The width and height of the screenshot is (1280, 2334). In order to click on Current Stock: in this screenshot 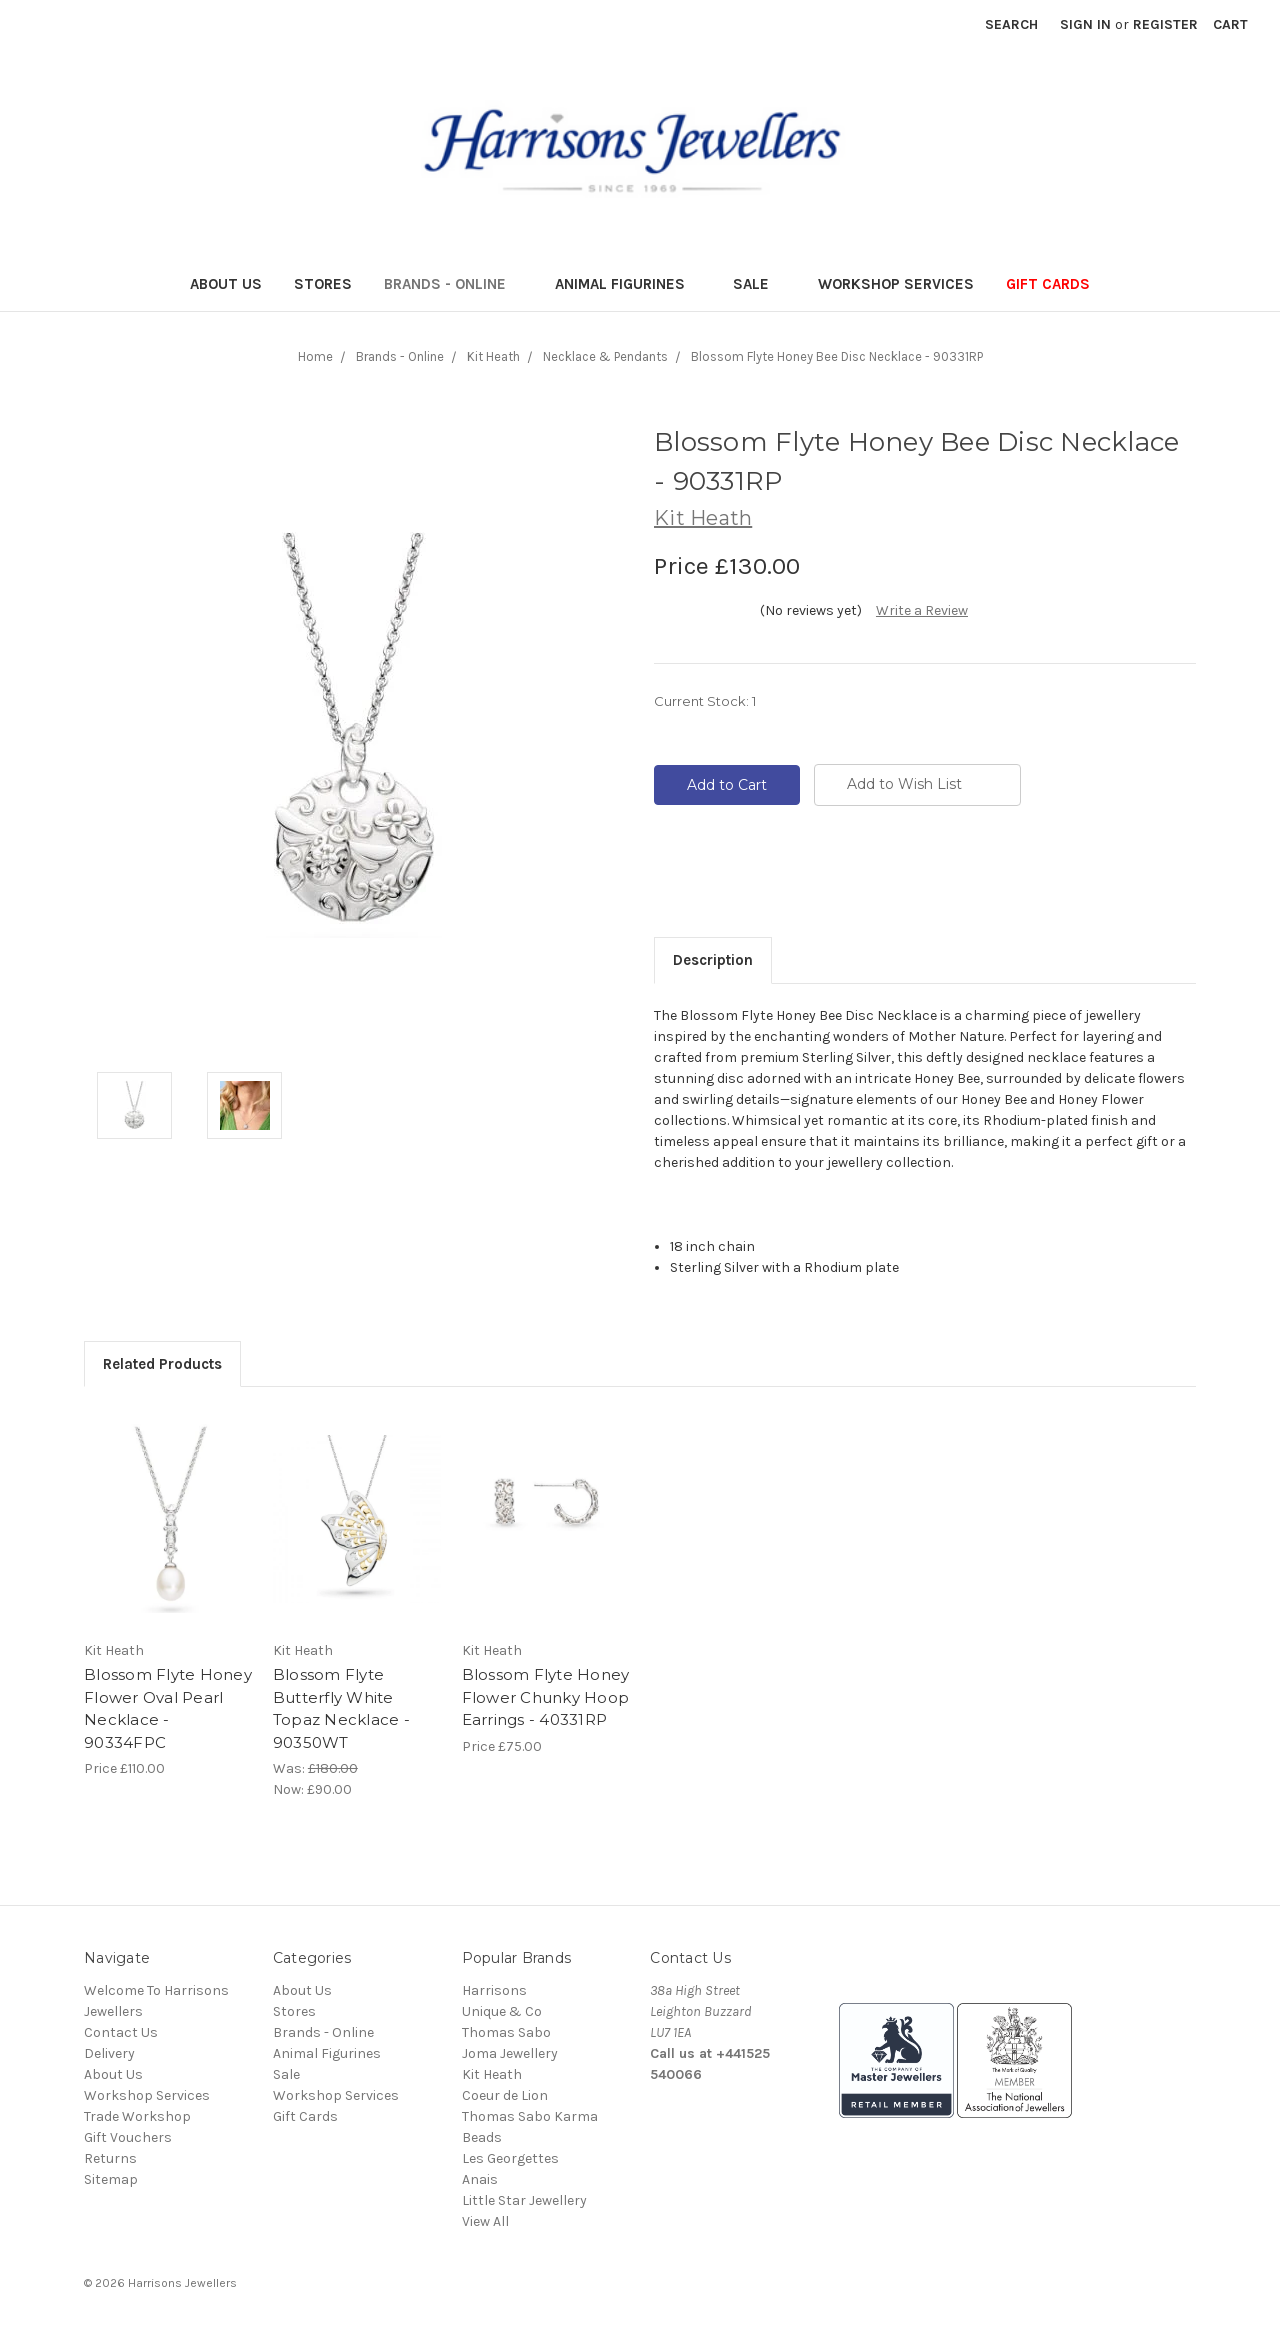, I will do `click(705, 701)`.